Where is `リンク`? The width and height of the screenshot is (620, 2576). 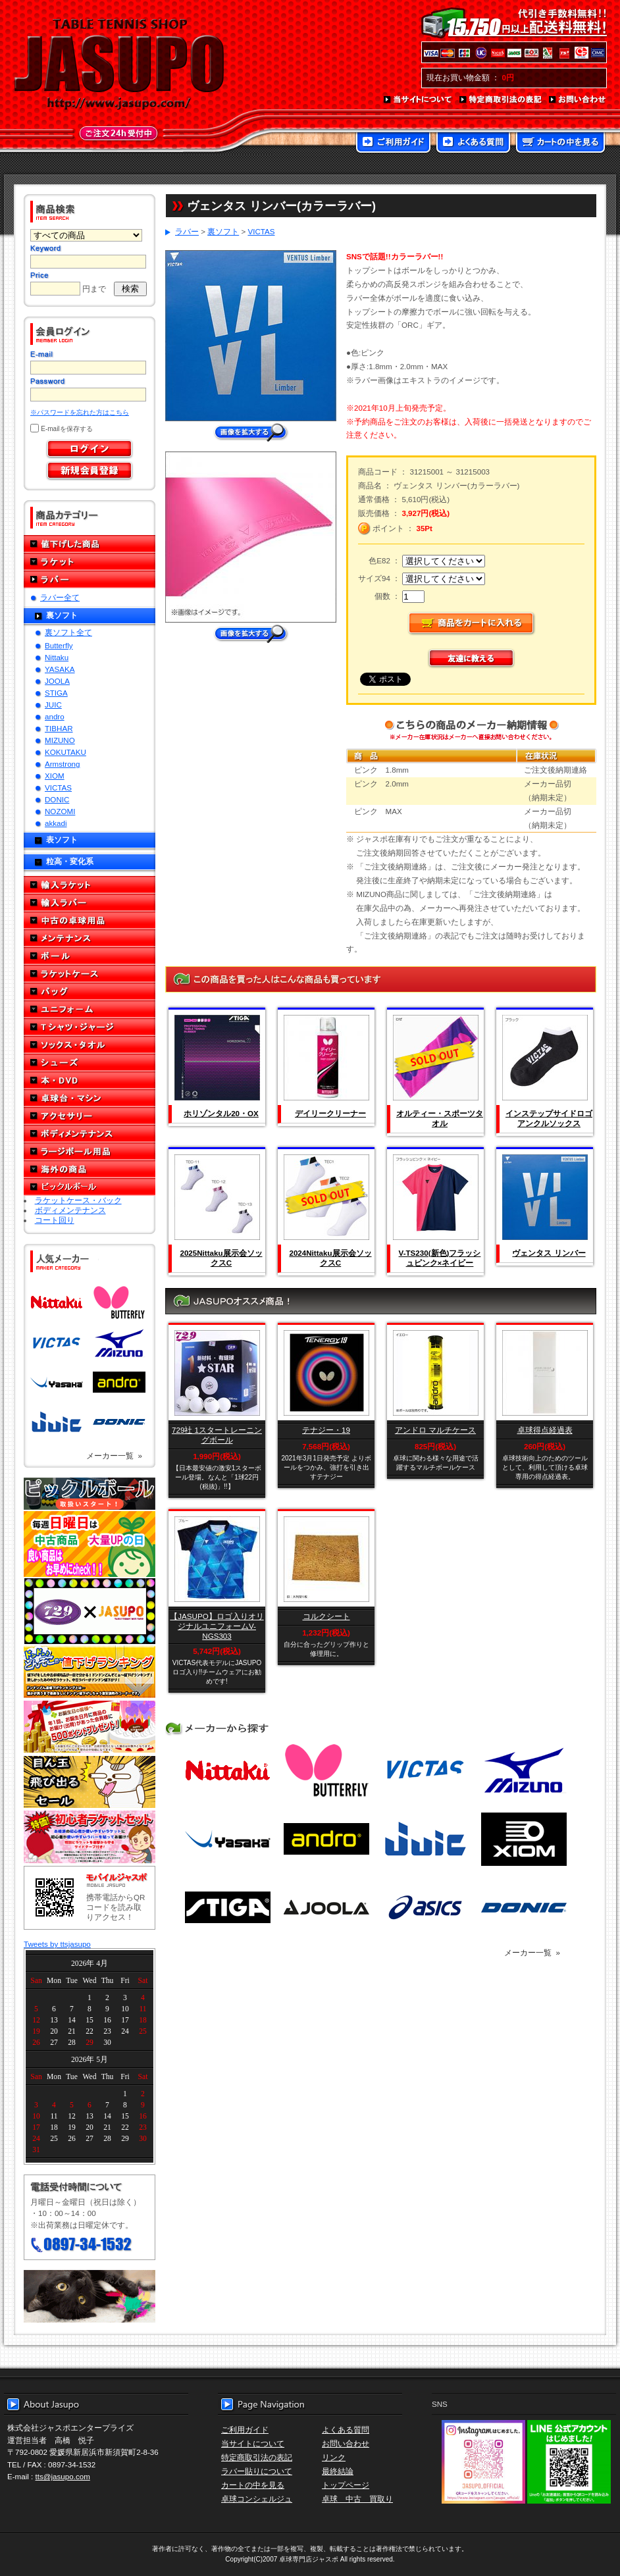
リンク is located at coordinates (334, 2457).